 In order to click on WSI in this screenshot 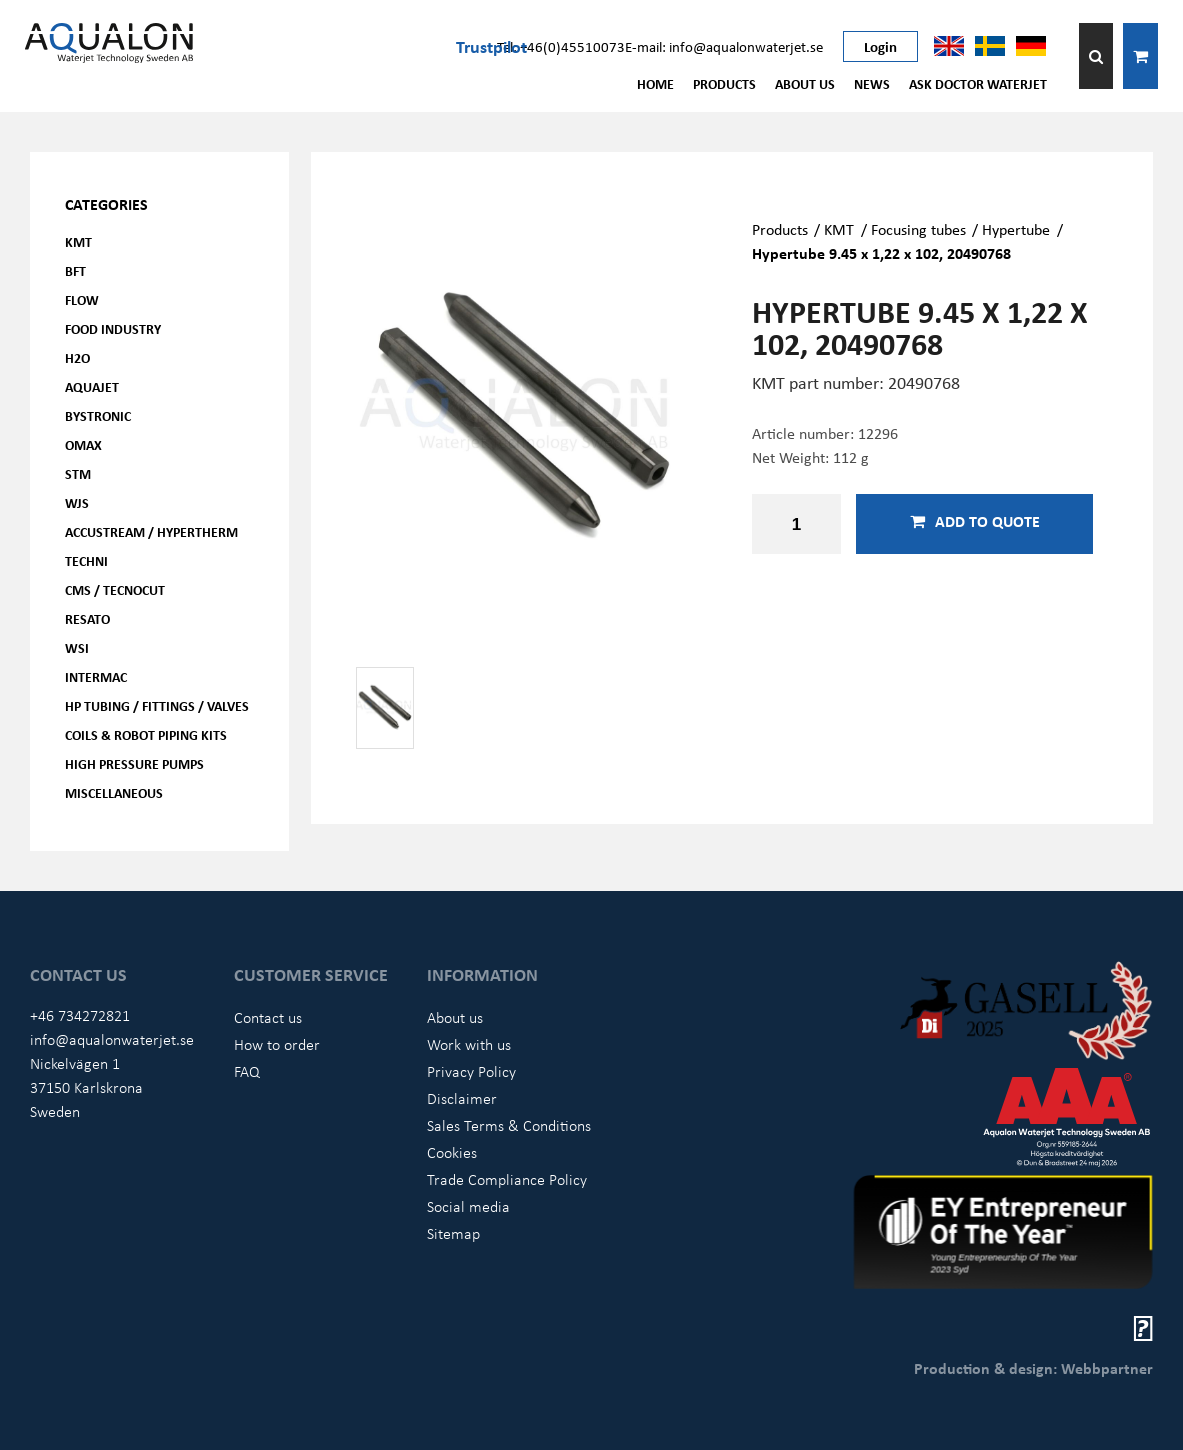, I will do `click(77, 647)`.